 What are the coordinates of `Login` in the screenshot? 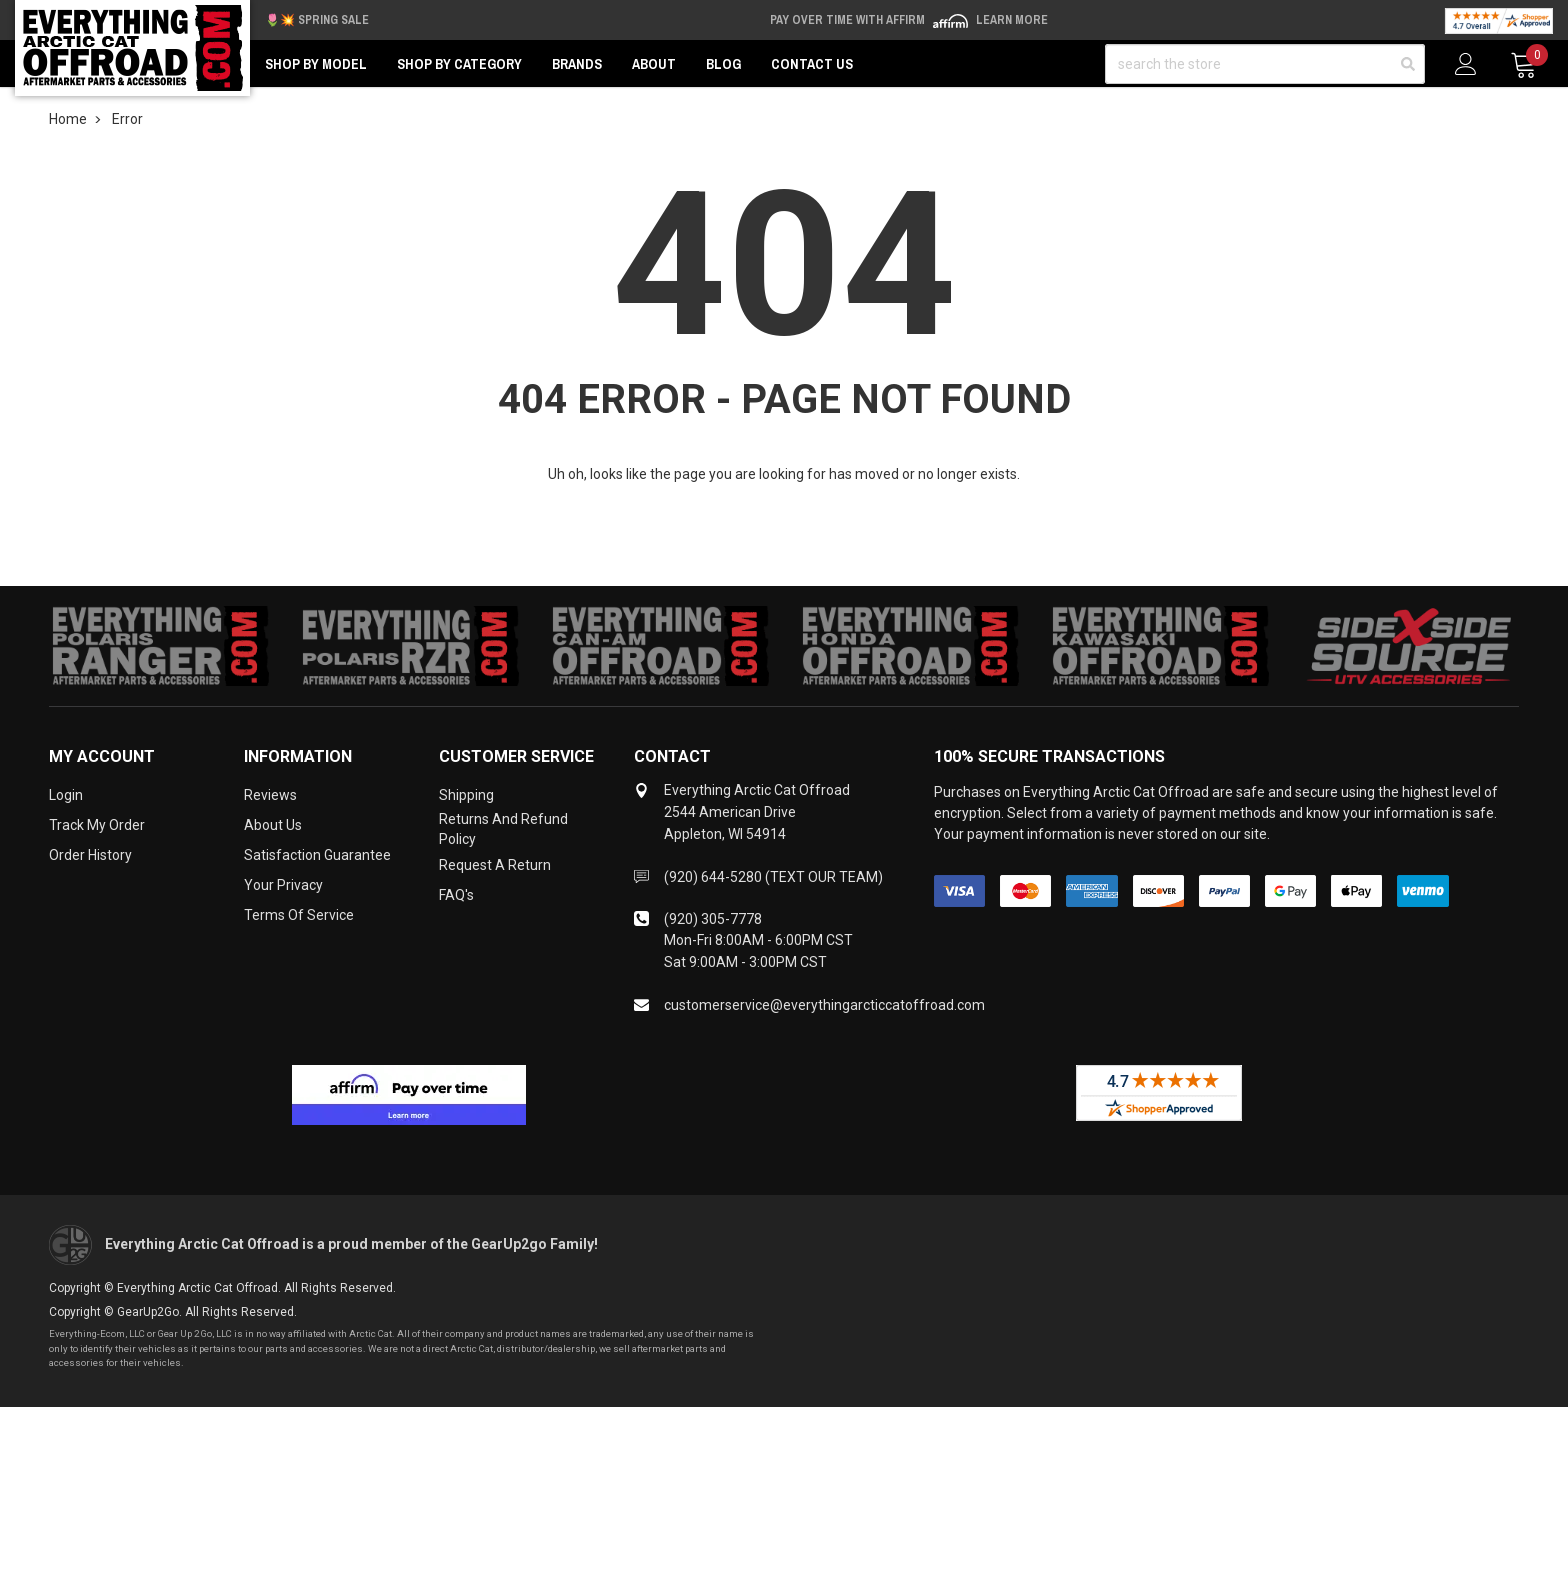 It's located at (66, 795).